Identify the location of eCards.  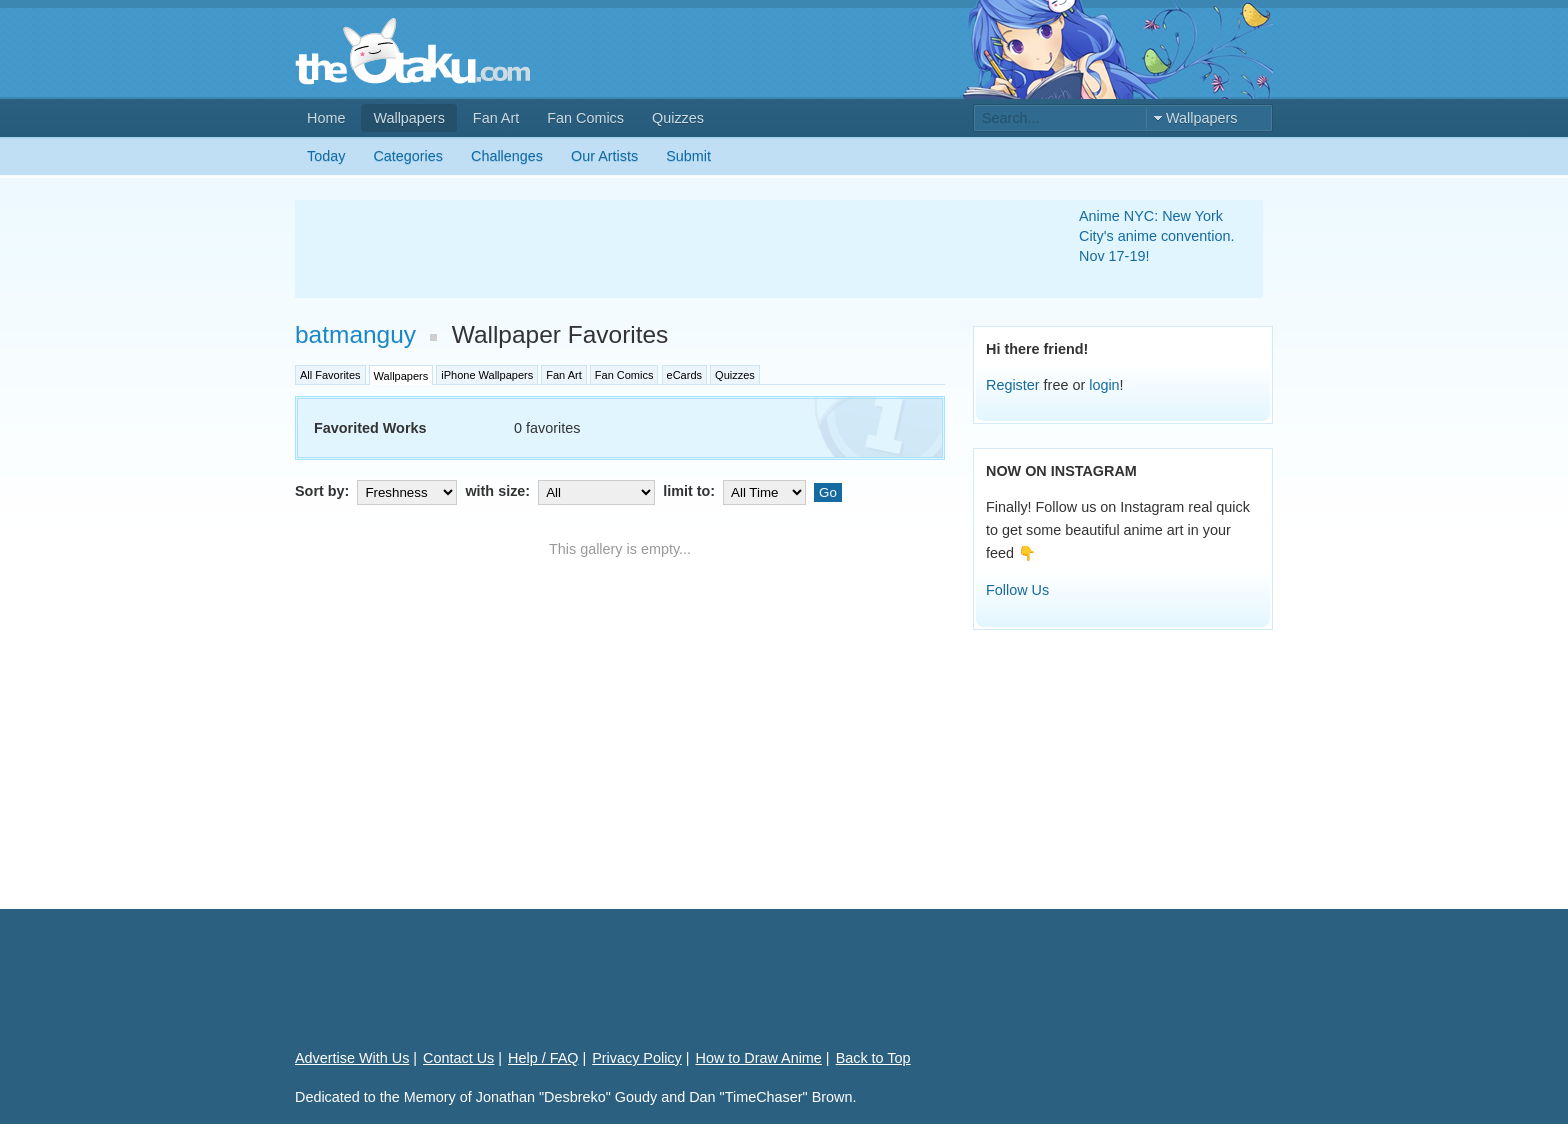
(684, 375).